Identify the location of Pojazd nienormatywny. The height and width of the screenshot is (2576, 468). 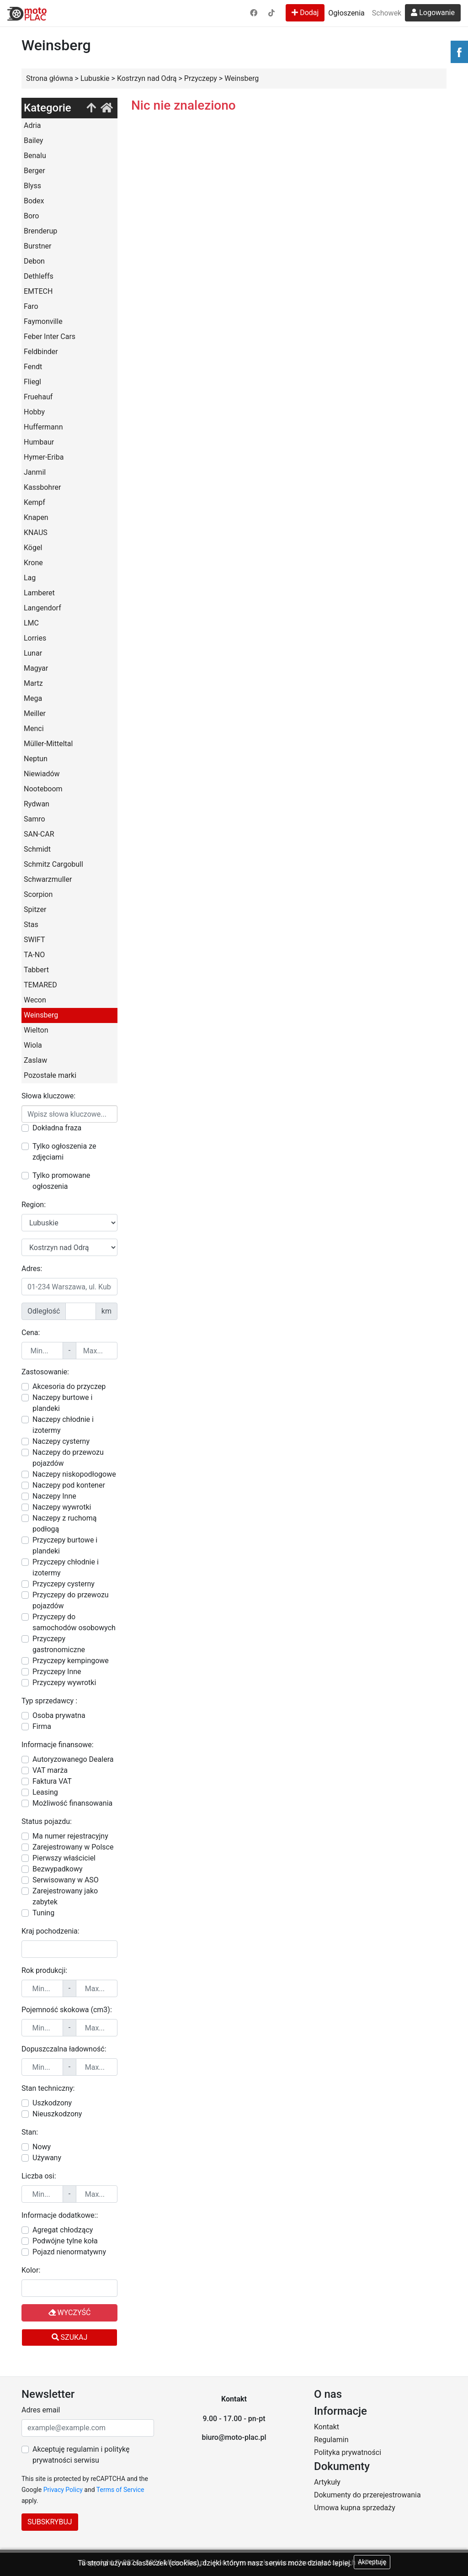
(69, 2251).